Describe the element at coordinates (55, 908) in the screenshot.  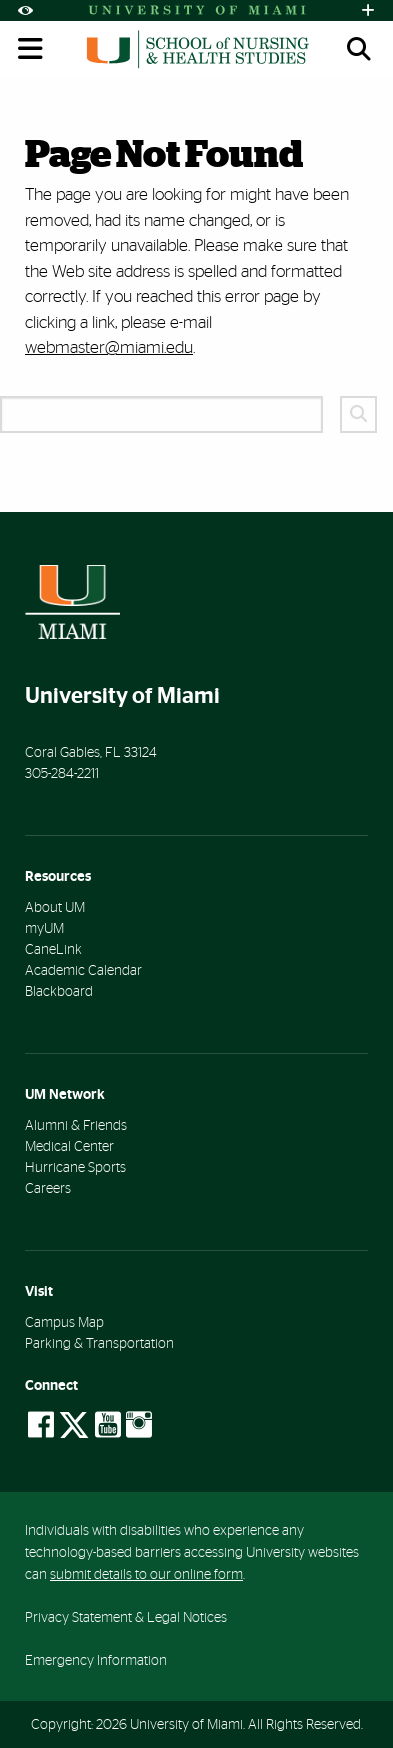
I see `About UM` at that location.